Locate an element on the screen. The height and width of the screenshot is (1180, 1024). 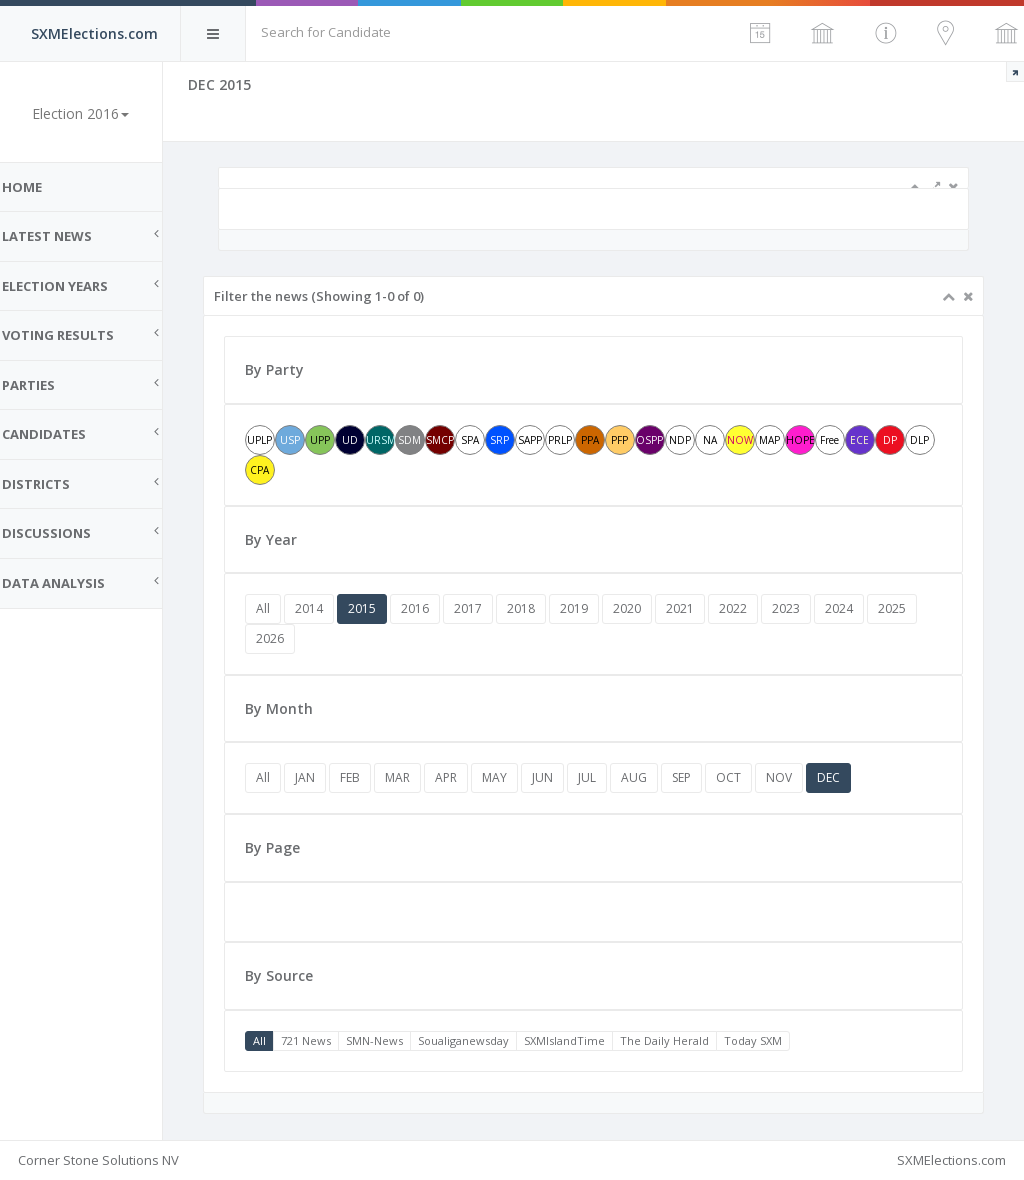
APR is located at coordinates (464, 777).